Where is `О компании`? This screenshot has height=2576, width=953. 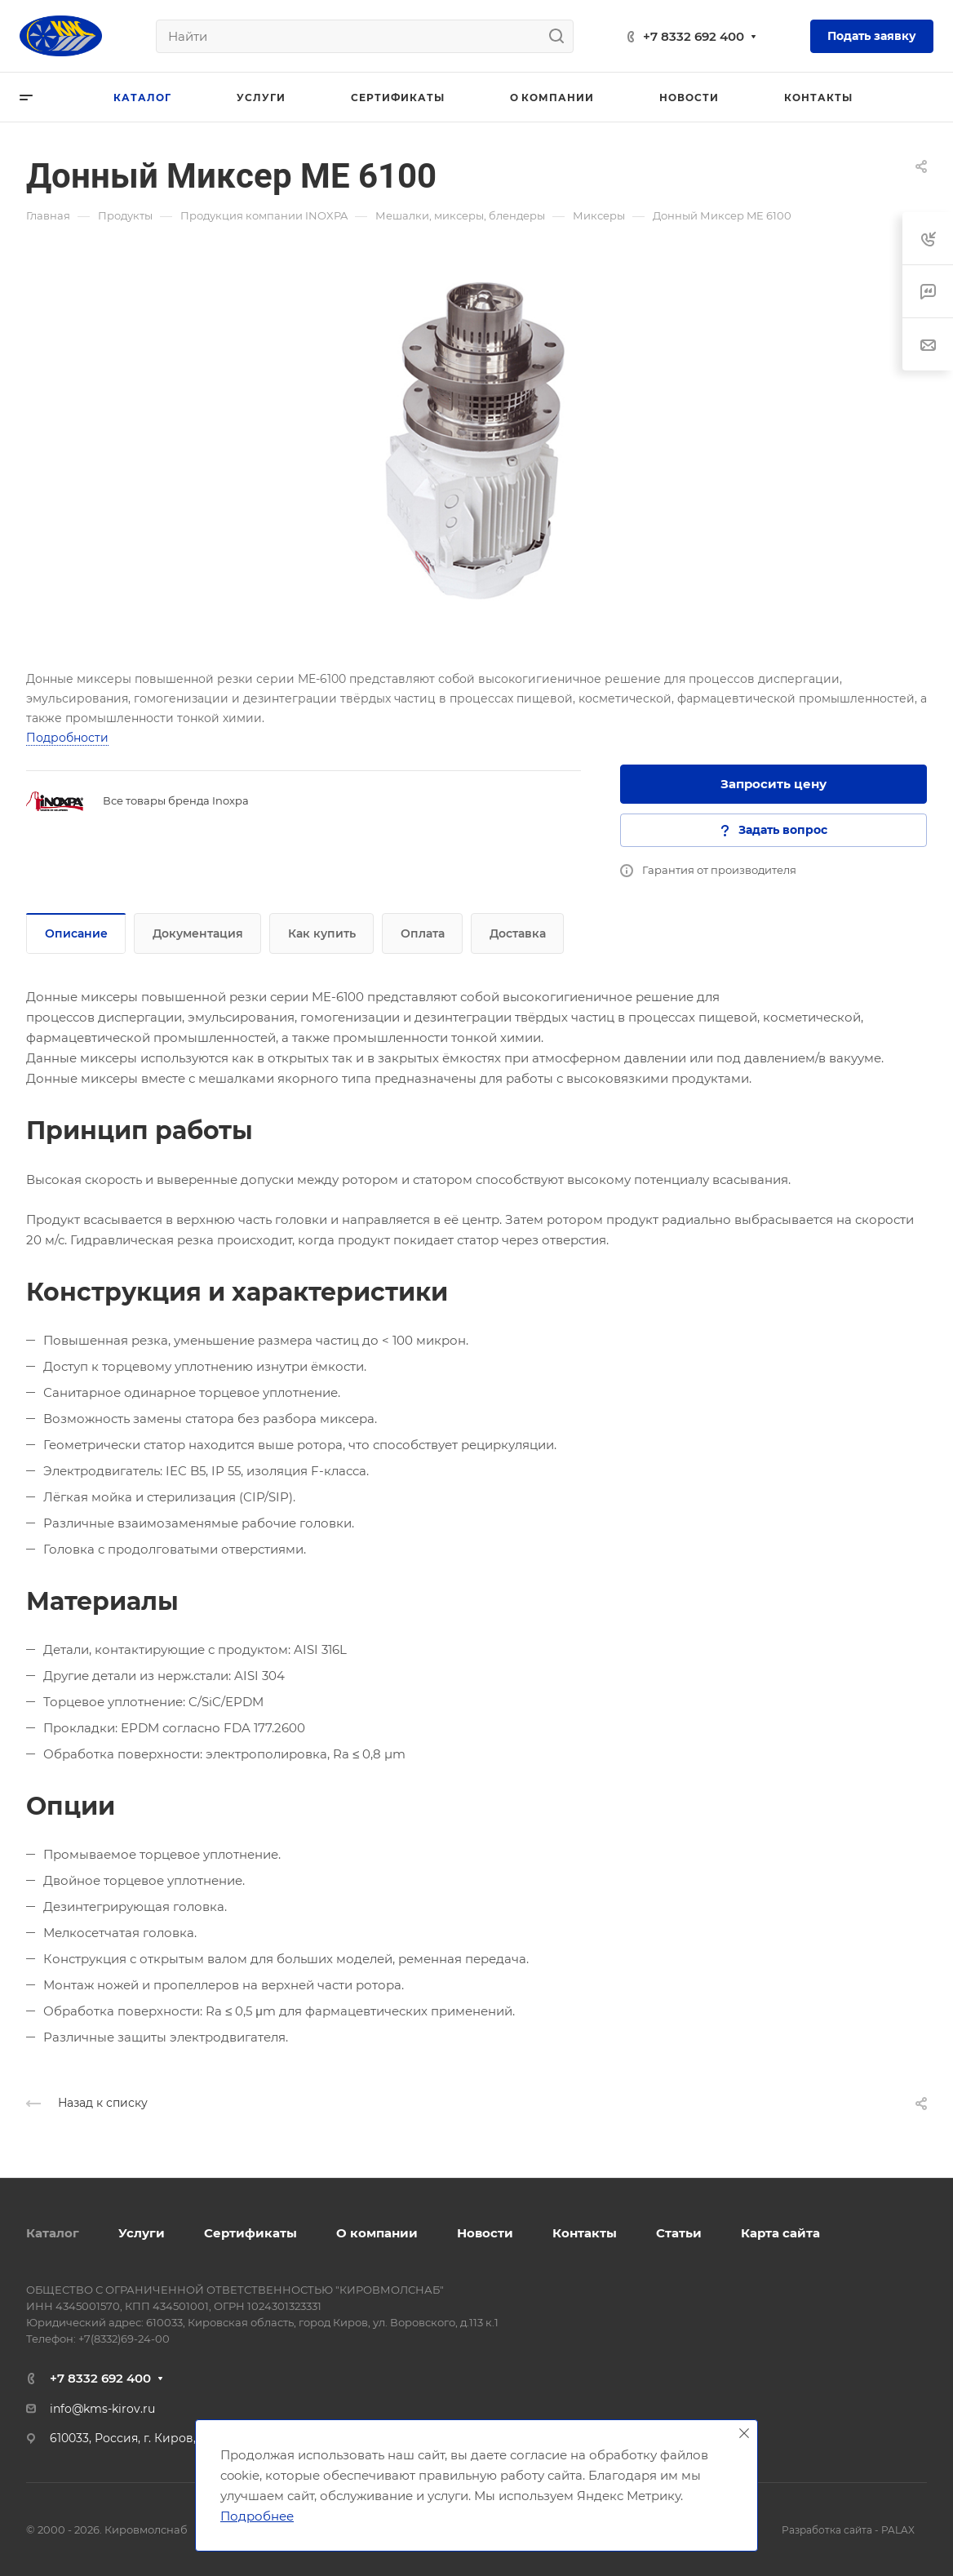
О компании is located at coordinates (377, 2233).